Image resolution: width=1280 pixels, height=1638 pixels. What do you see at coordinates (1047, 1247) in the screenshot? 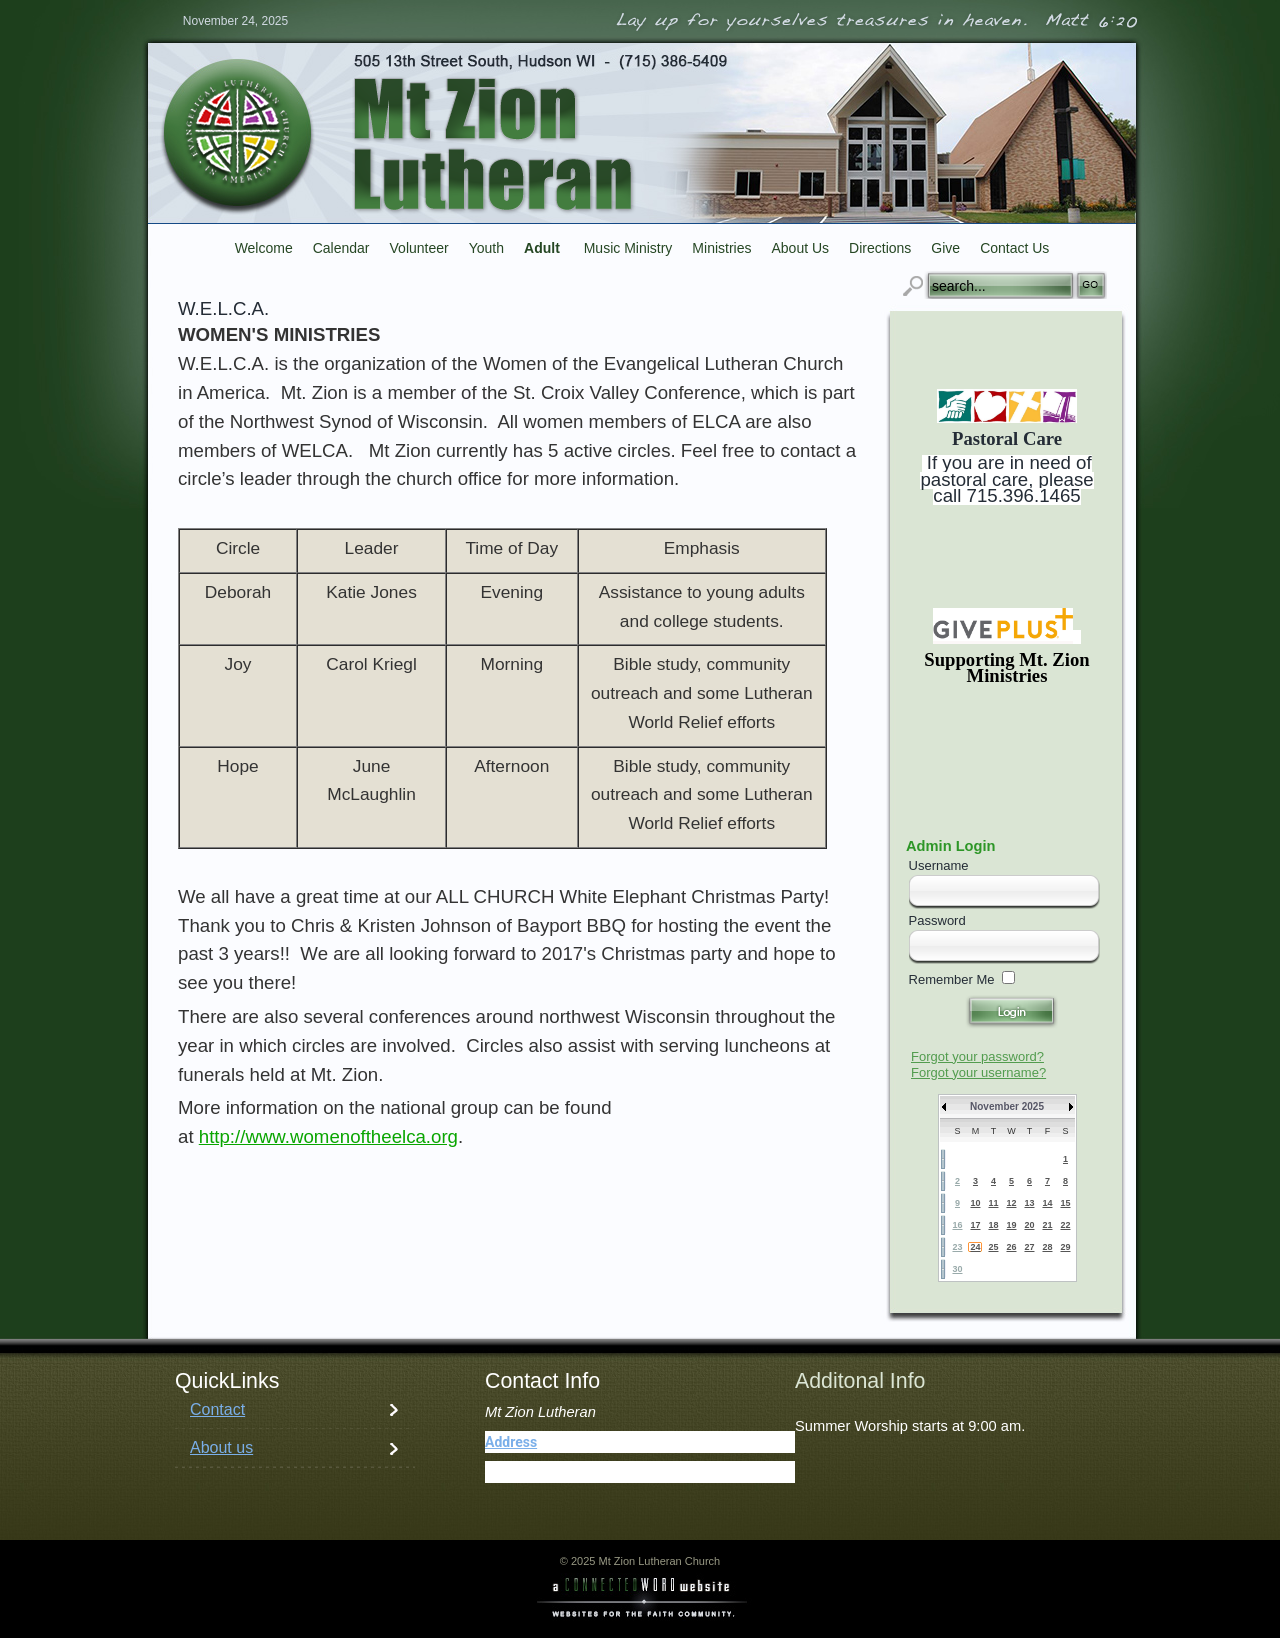
I see `28` at bounding box center [1047, 1247].